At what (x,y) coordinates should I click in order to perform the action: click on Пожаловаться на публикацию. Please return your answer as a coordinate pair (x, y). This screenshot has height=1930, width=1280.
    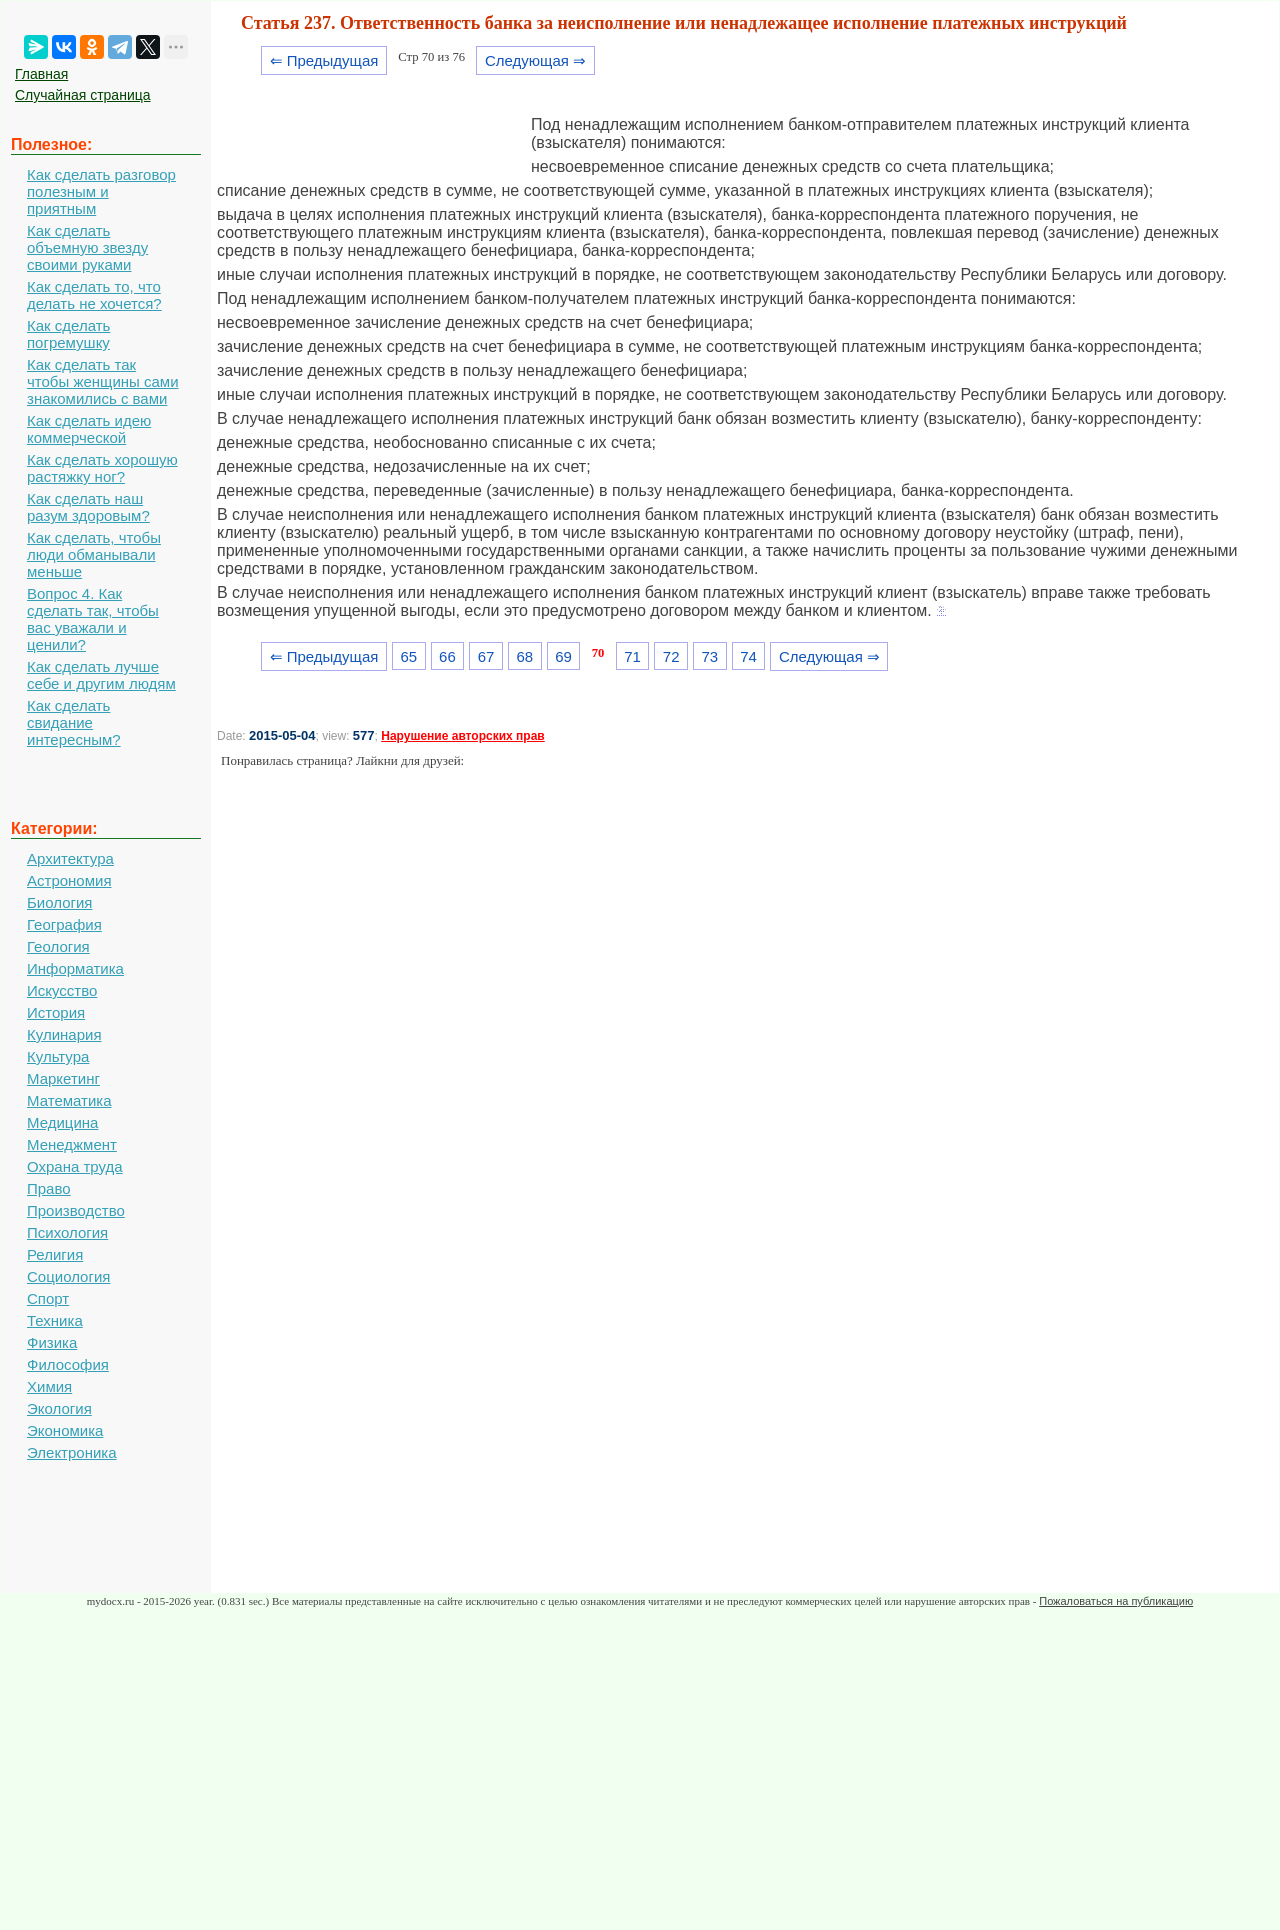
    Looking at the image, I should click on (1116, 1601).